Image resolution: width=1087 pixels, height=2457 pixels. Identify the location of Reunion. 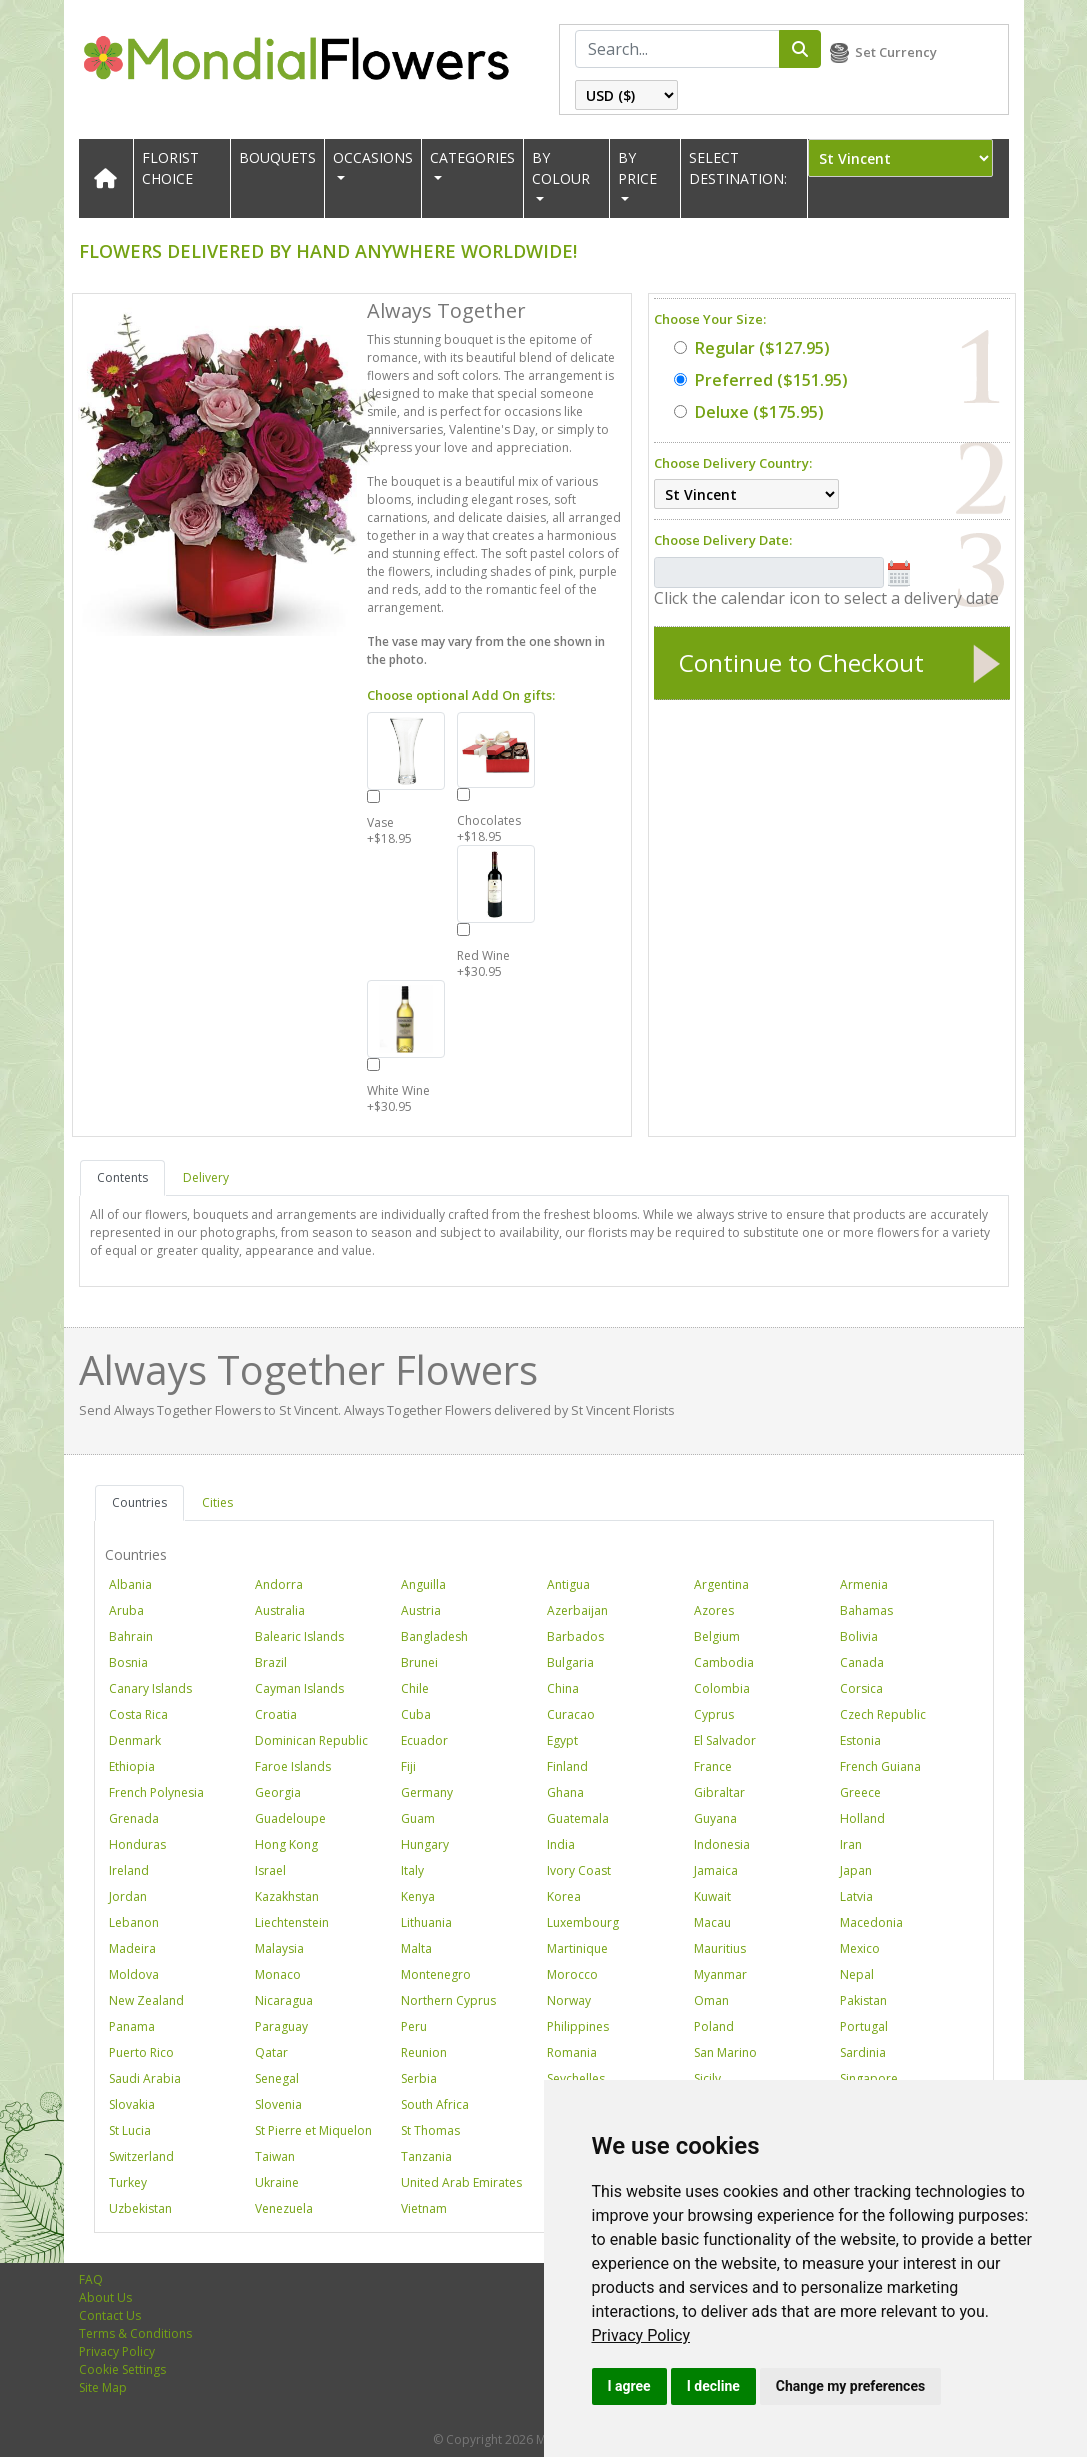
(424, 2052).